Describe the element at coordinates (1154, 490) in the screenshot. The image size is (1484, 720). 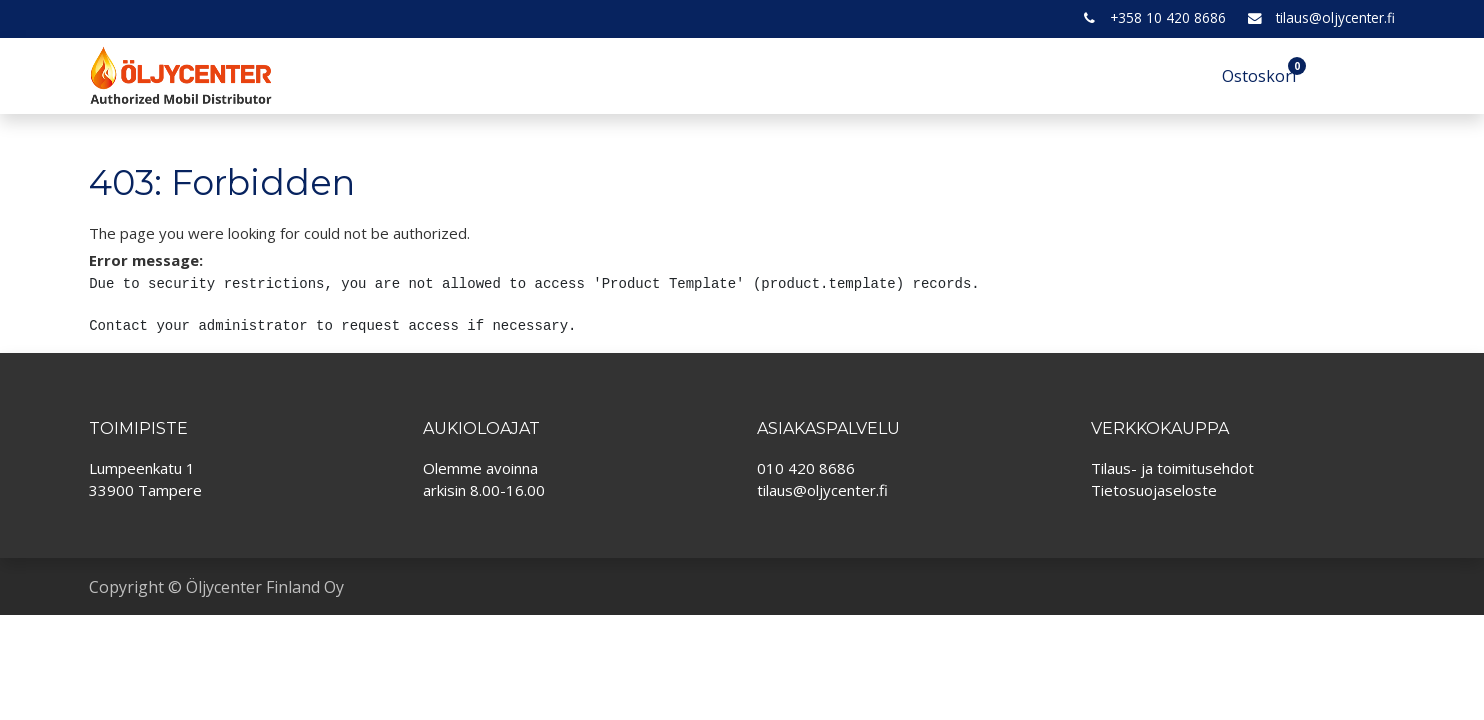
I see `Tietosuojaseloste` at that location.